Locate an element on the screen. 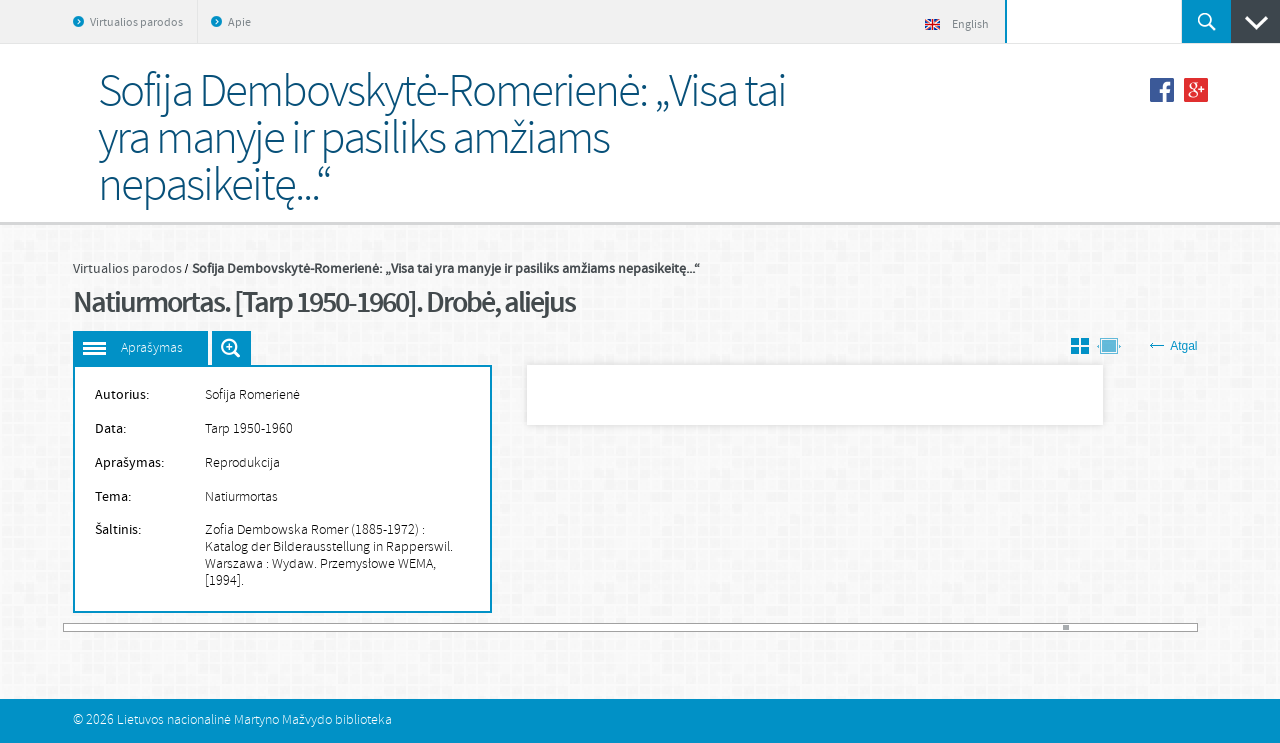 The height and width of the screenshot is (743, 1280). 10 is located at coordinates (123, 627).